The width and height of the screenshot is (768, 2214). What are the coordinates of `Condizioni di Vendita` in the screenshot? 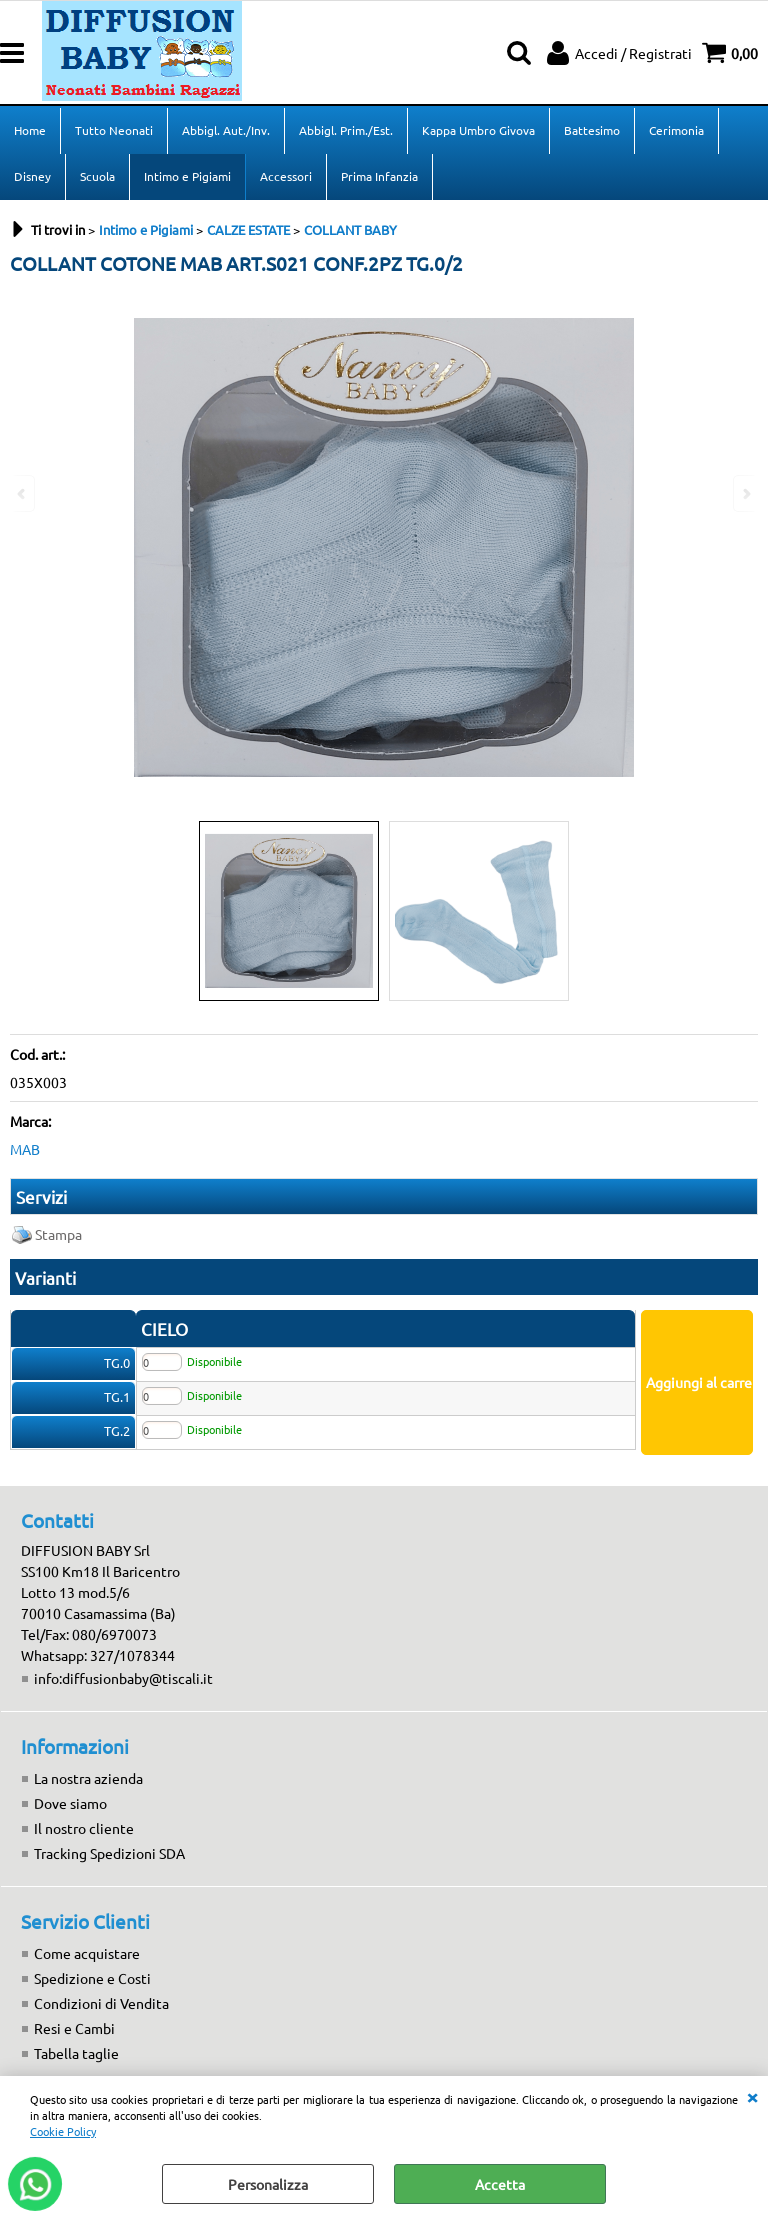 It's located at (101, 2003).